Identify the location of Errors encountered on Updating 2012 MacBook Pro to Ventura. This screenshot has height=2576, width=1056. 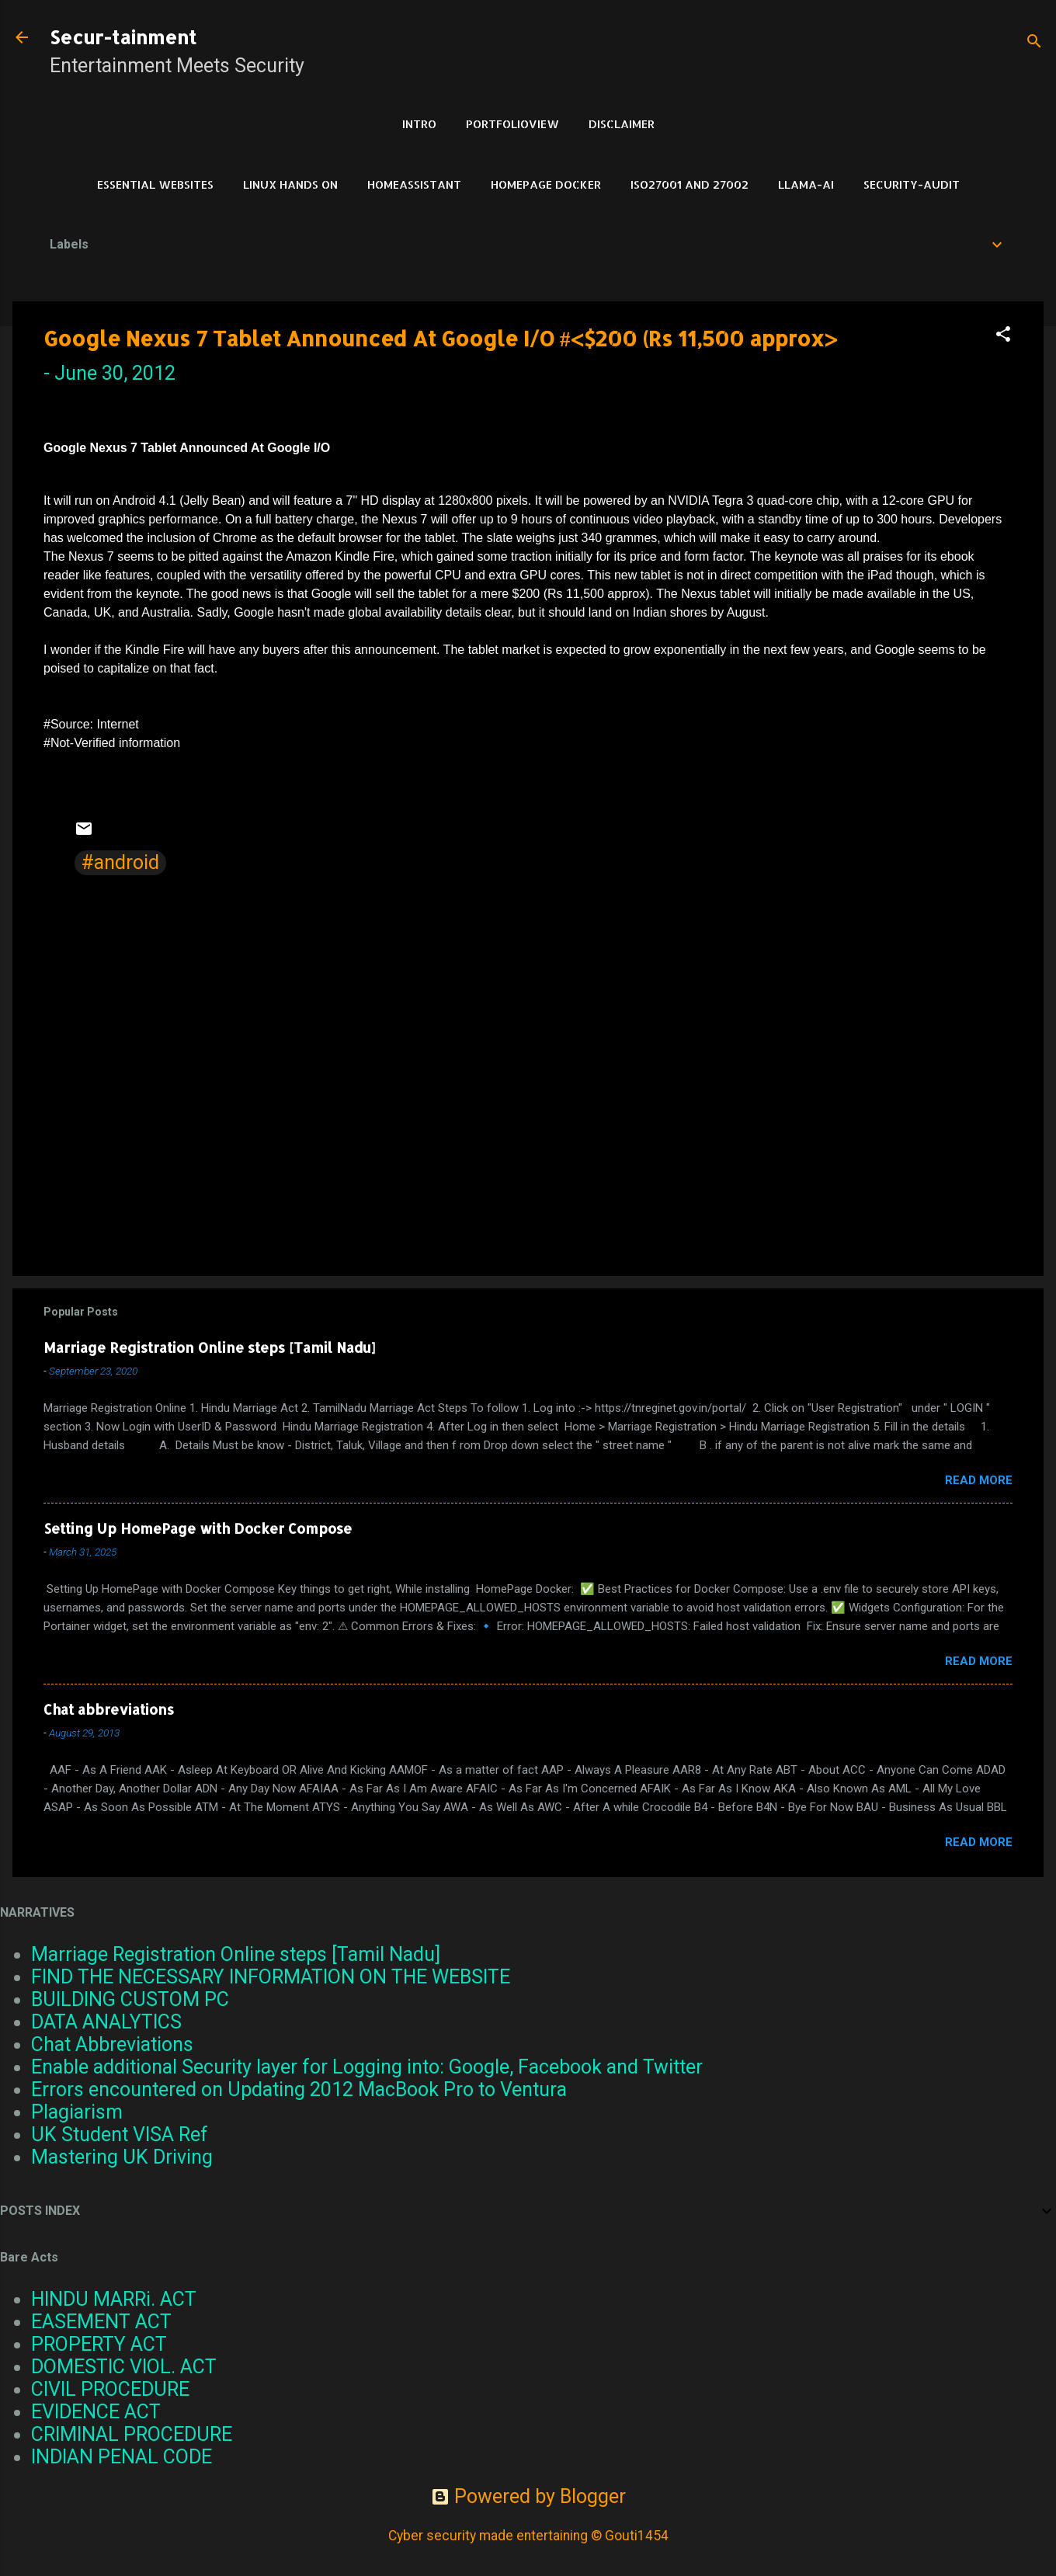
(299, 2089).